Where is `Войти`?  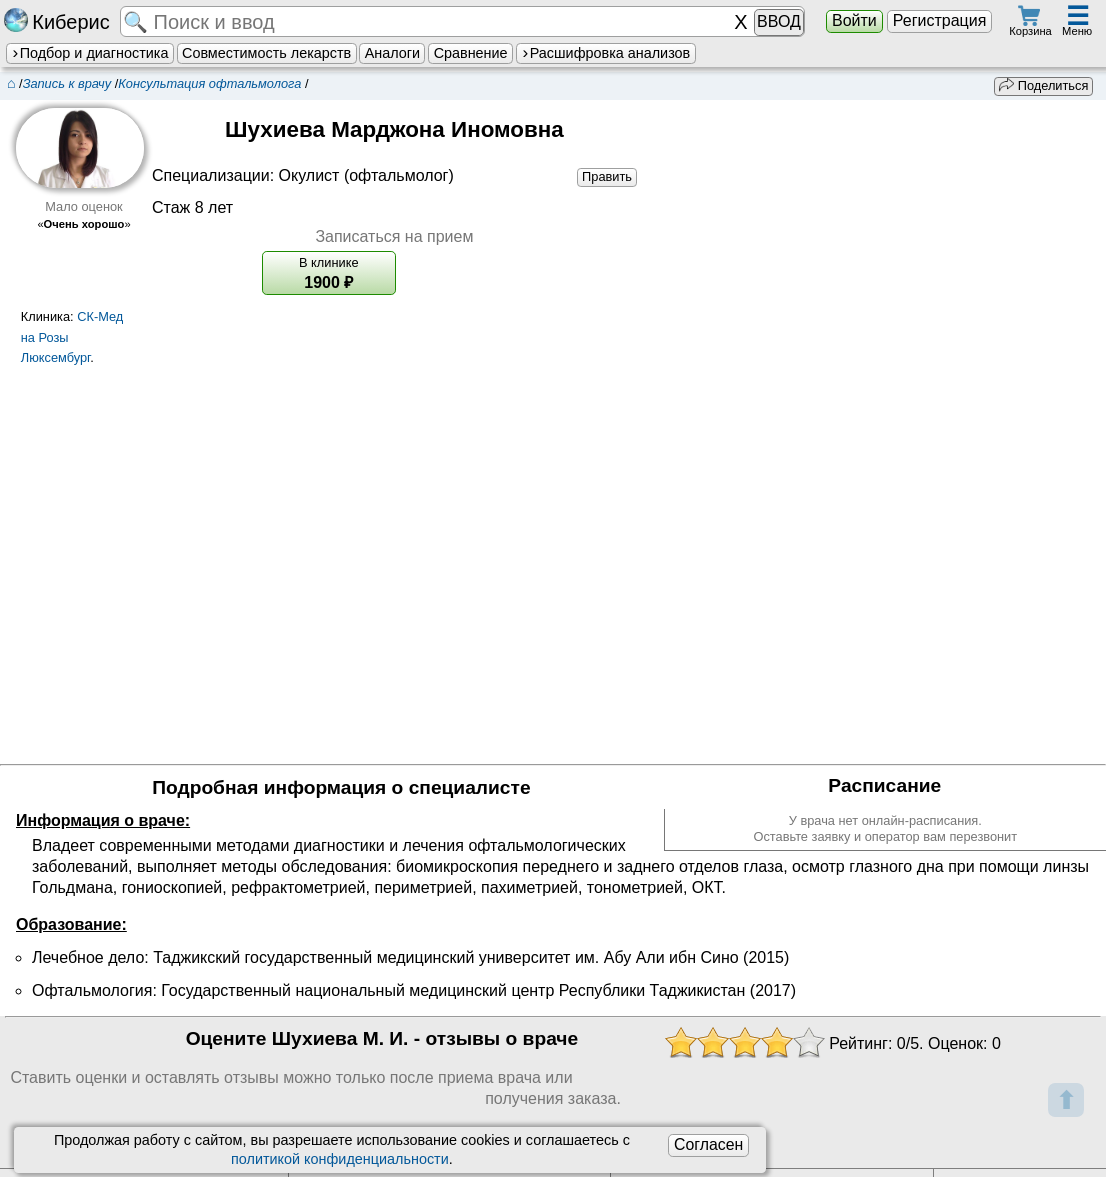
Войти is located at coordinates (854, 20).